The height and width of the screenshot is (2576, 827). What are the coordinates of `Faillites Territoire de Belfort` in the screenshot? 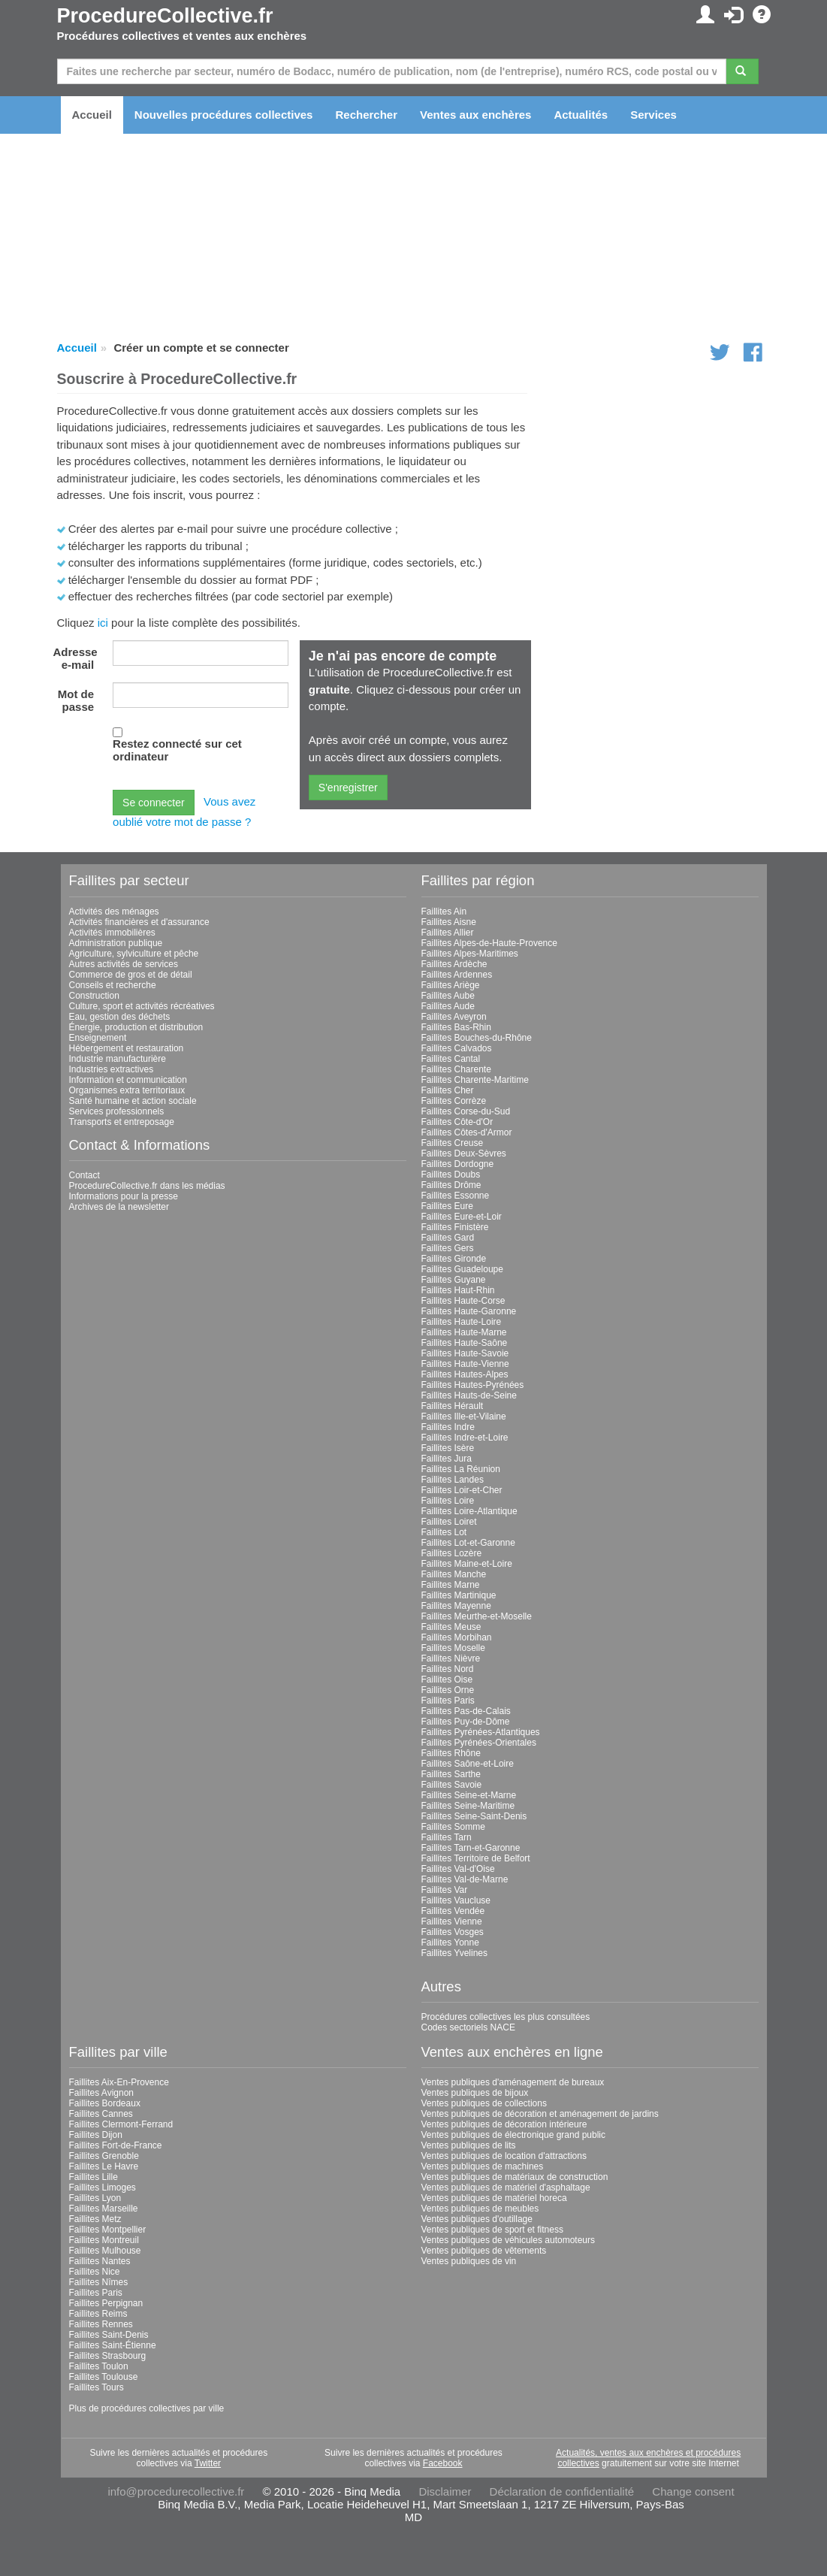 It's located at (475, 1858).